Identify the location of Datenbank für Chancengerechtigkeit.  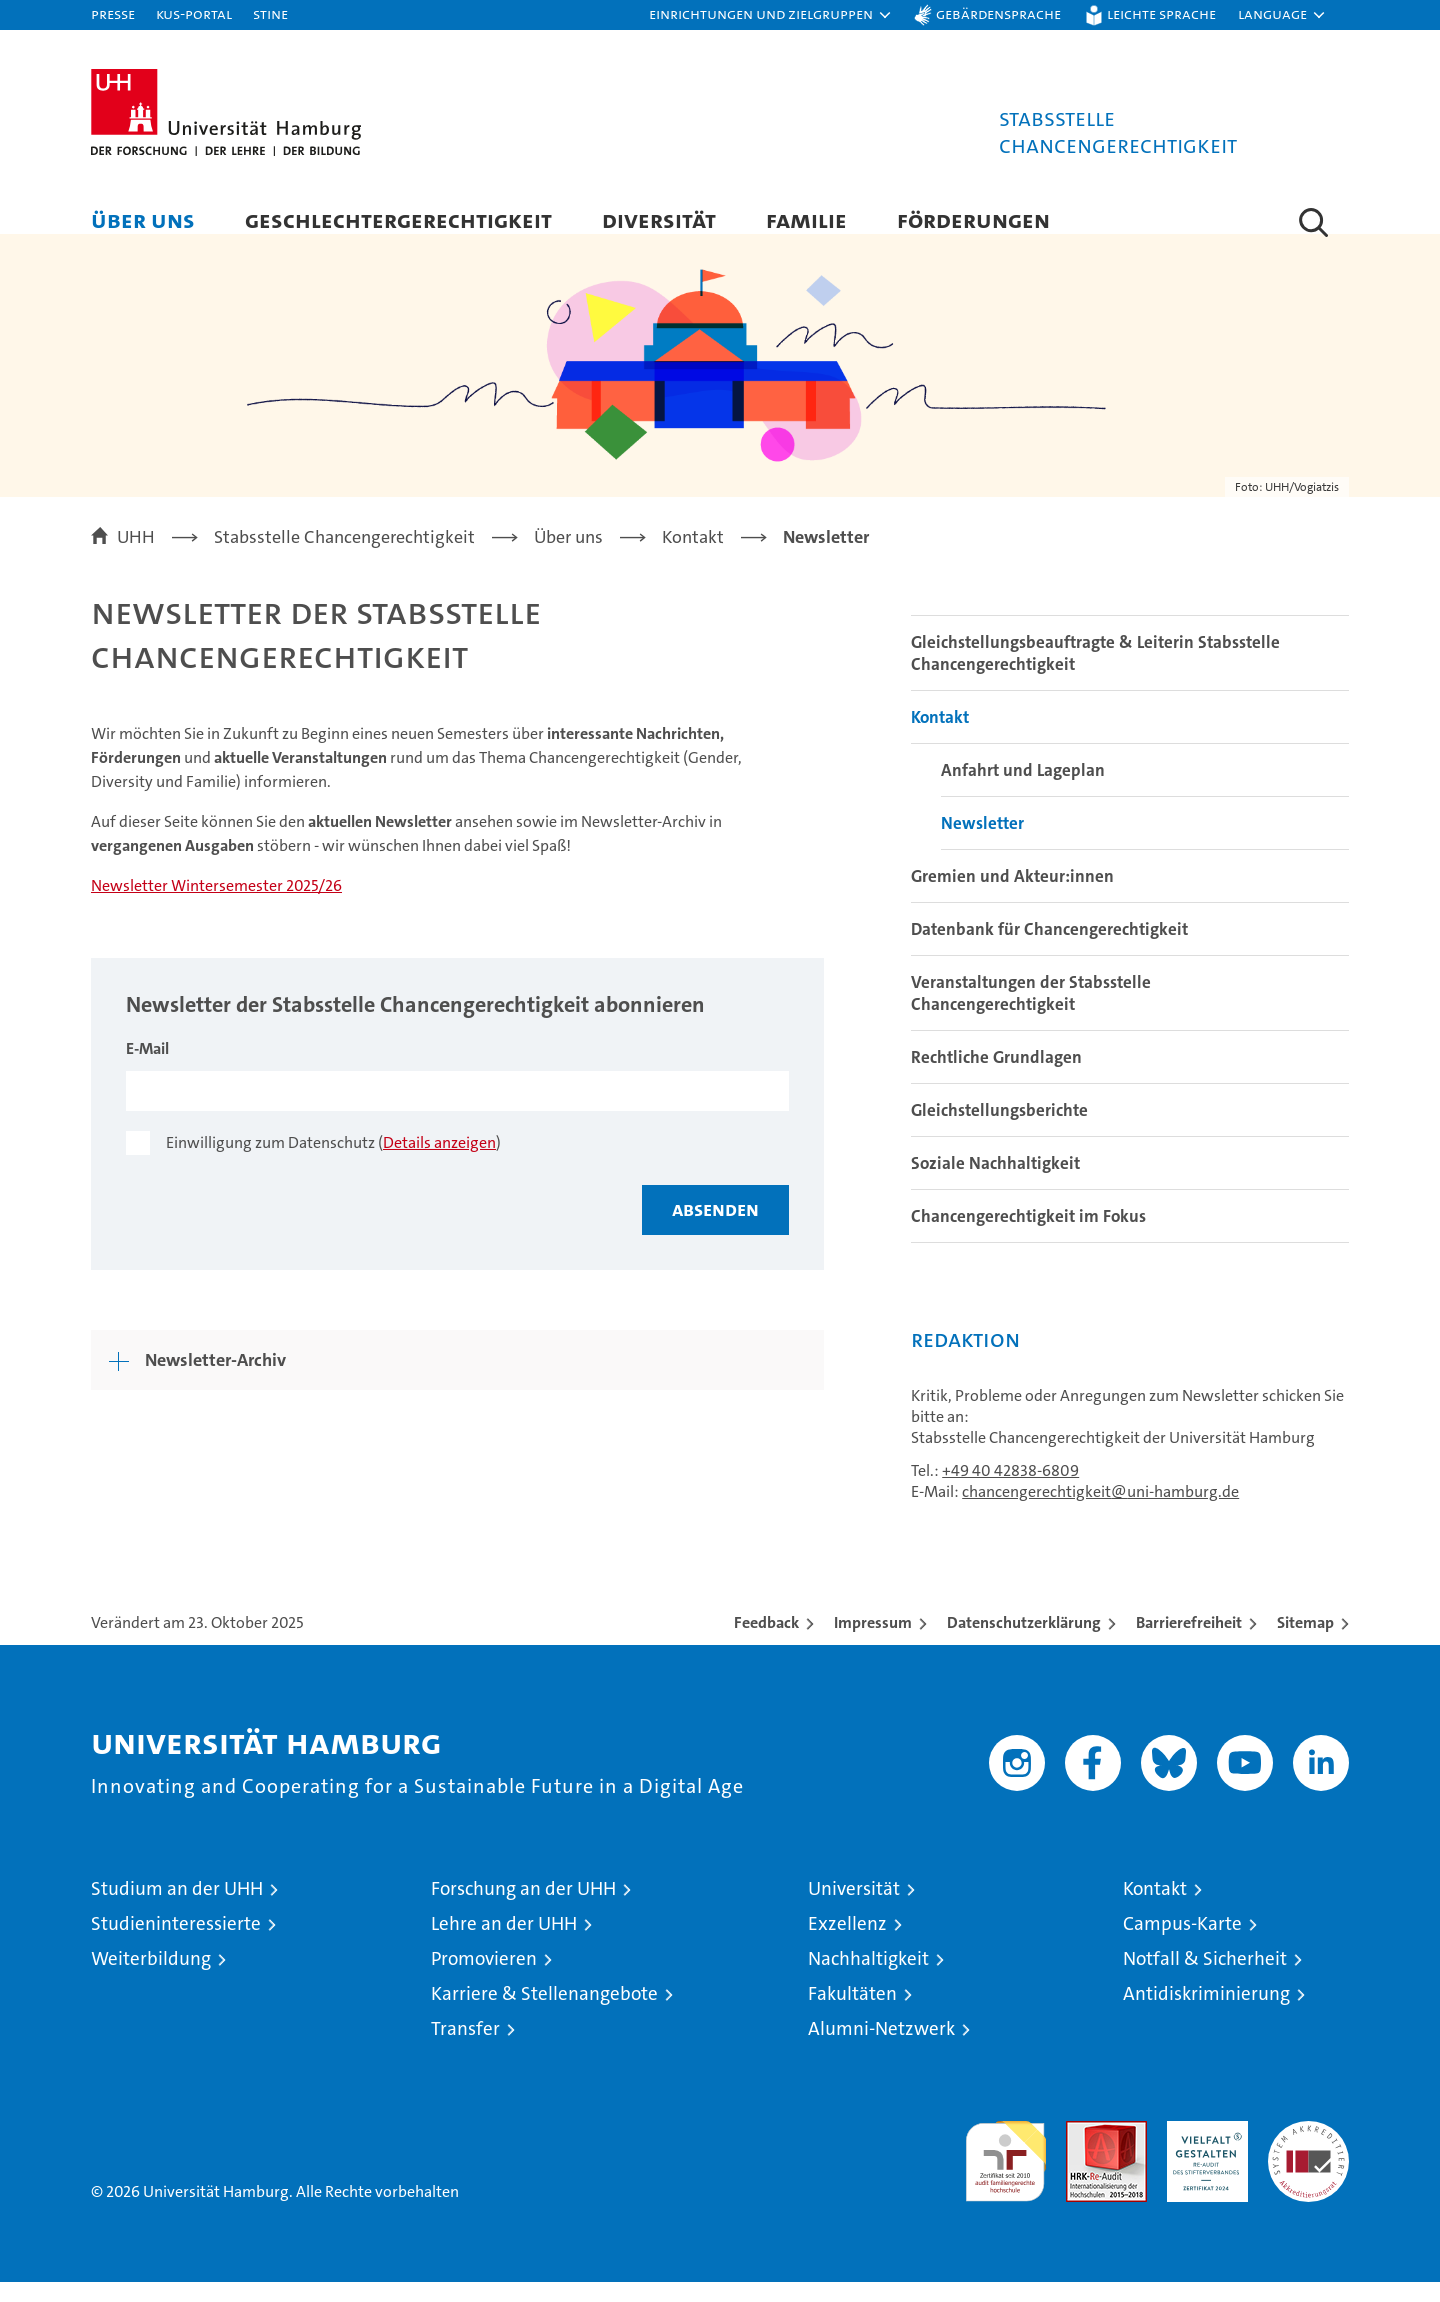
(1049, 949).